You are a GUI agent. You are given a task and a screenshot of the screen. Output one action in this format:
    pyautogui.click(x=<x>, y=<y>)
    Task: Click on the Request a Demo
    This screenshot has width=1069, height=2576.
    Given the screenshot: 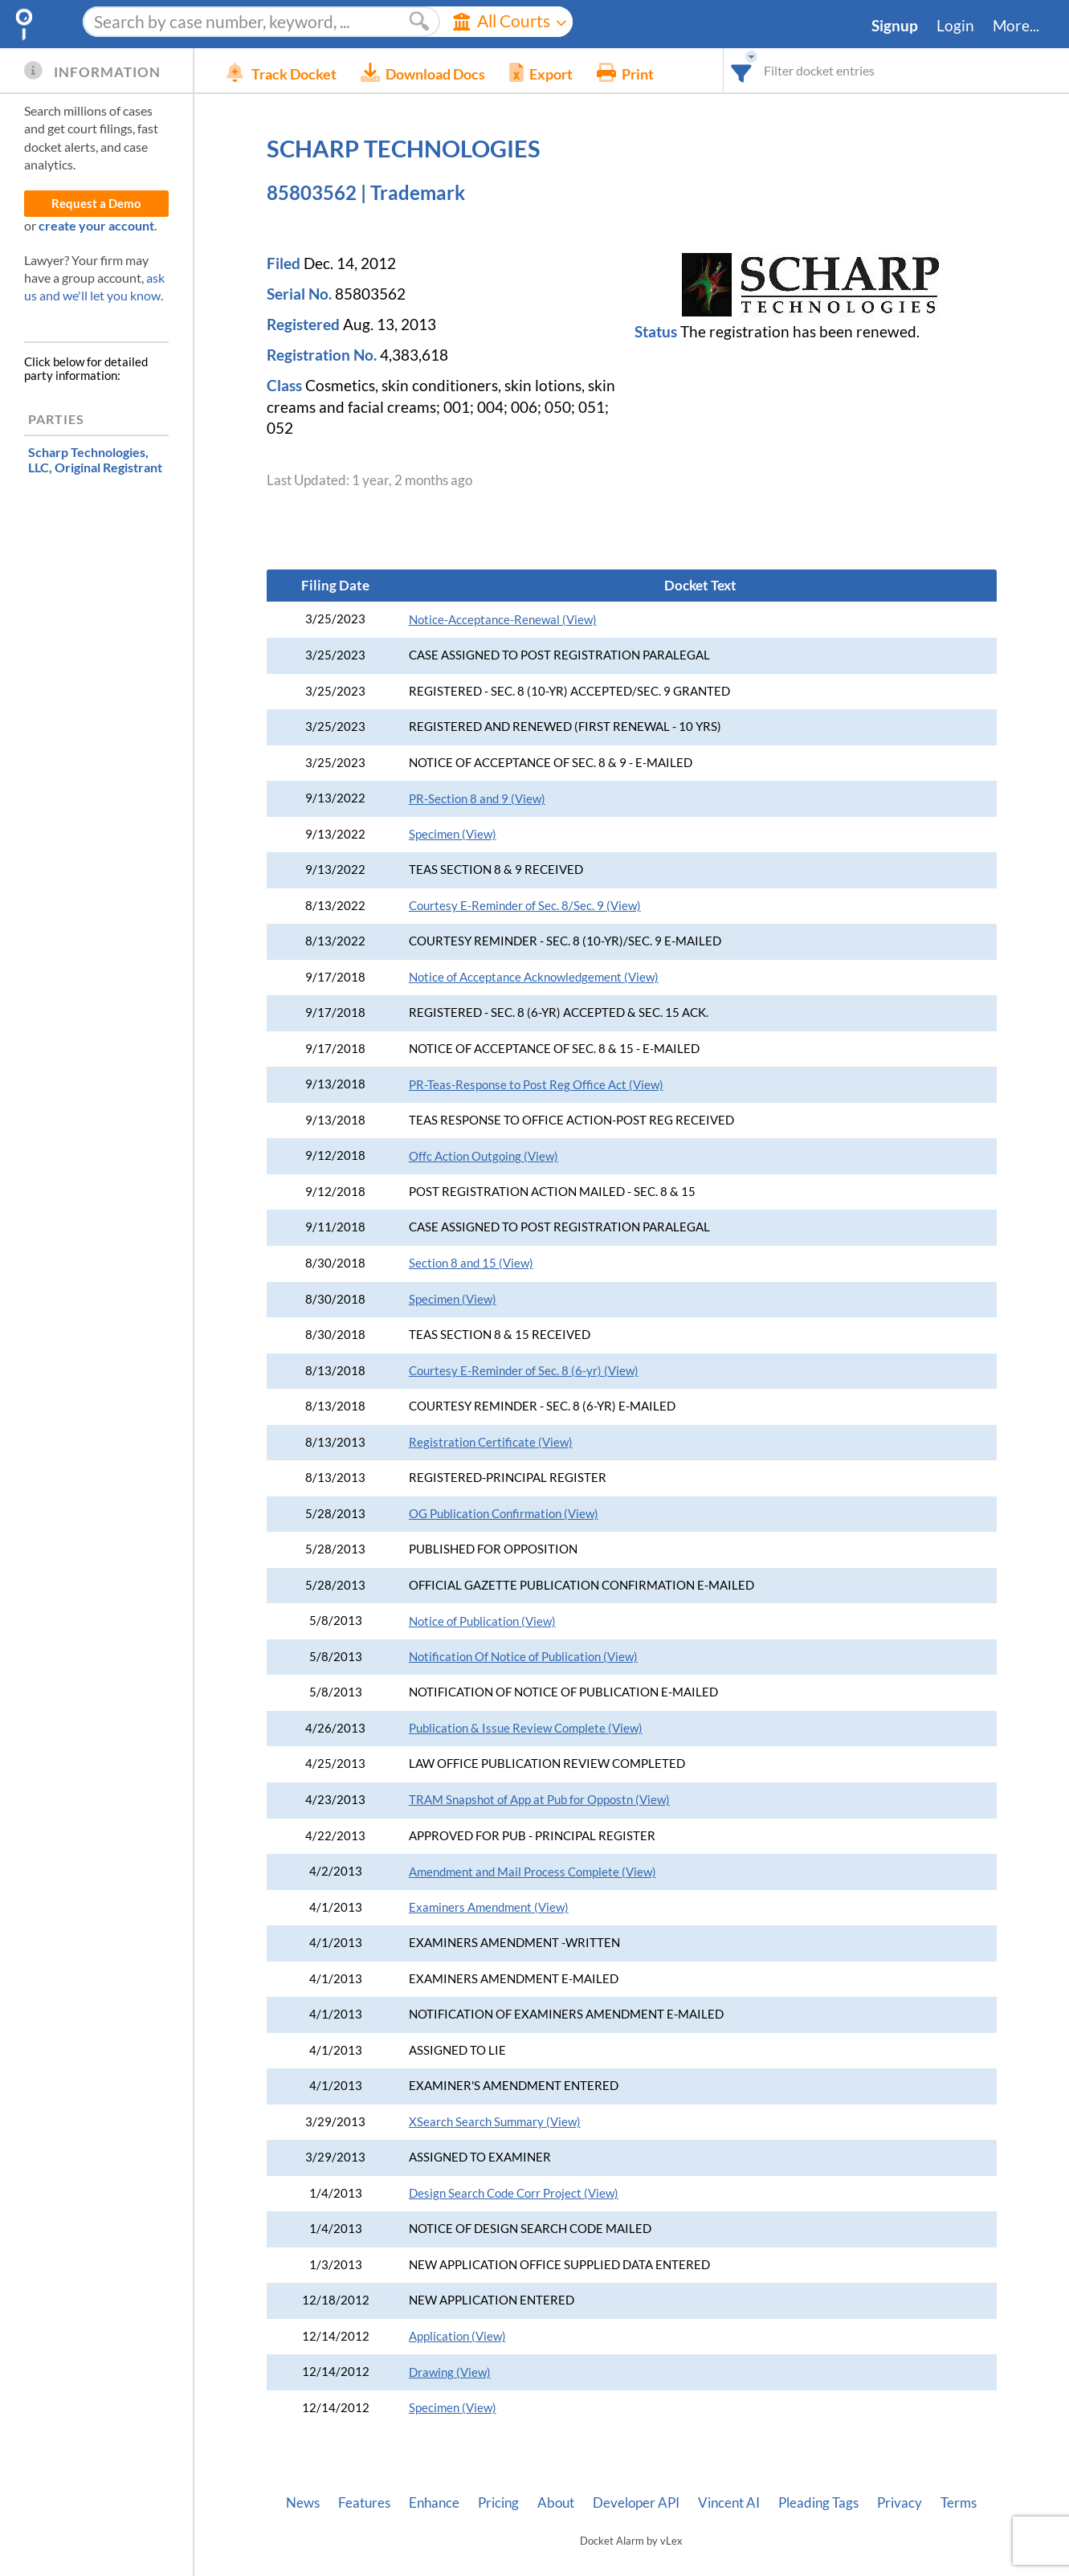 What is the action you would take?
    pyautogui.click(x=96, y=203)
    